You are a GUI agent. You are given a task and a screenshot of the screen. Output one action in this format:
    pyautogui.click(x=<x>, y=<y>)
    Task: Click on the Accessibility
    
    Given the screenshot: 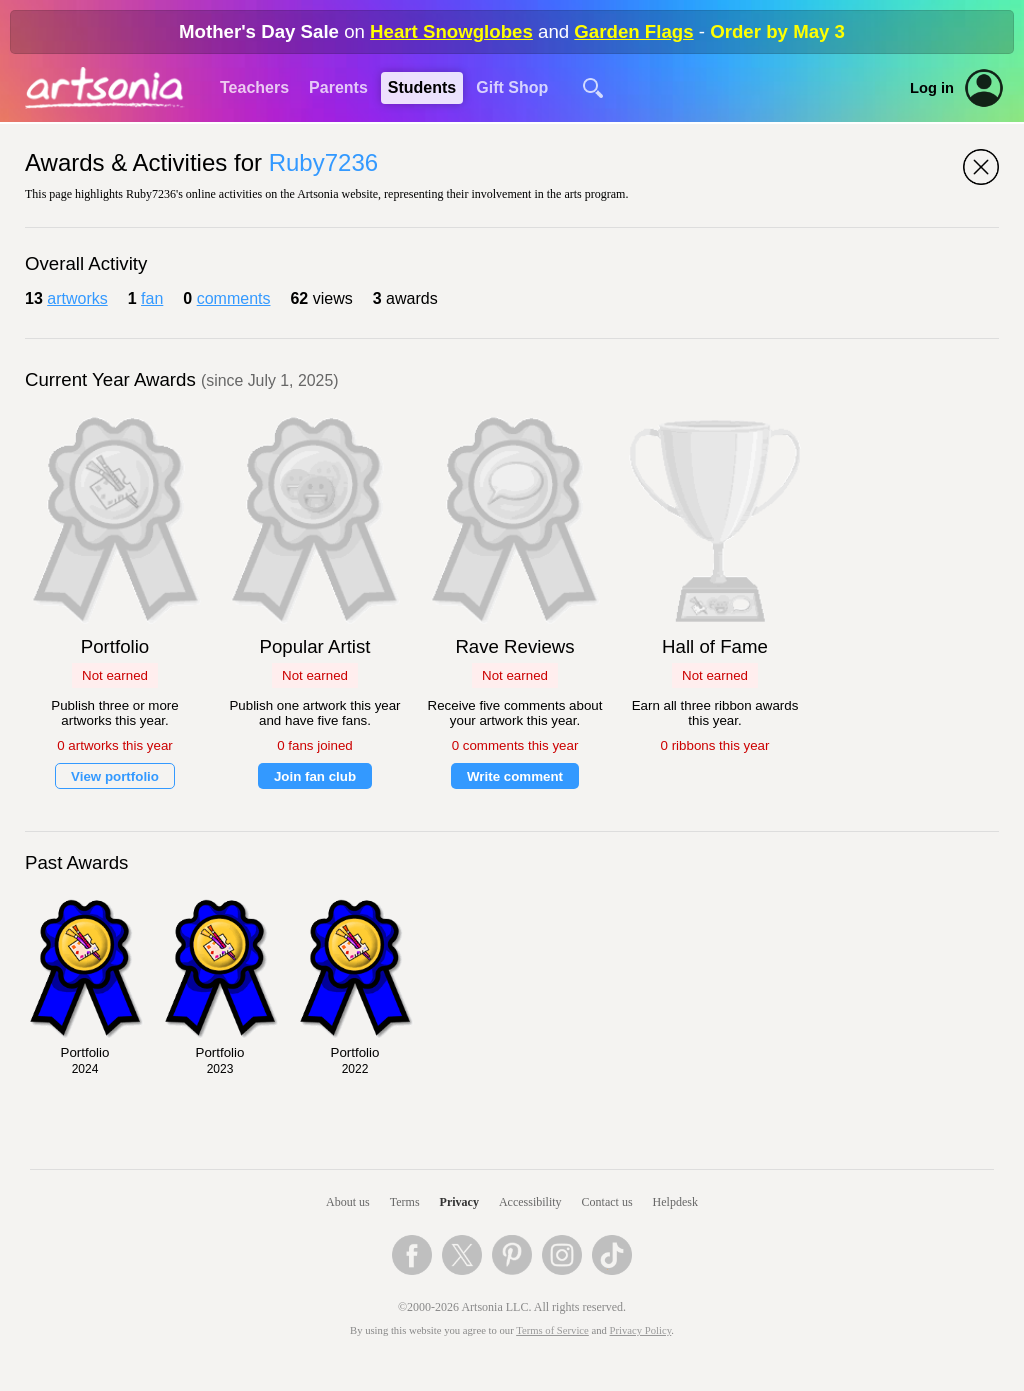 What is the action you would take?
    pyautogui.click(x=530, y=1202)
    